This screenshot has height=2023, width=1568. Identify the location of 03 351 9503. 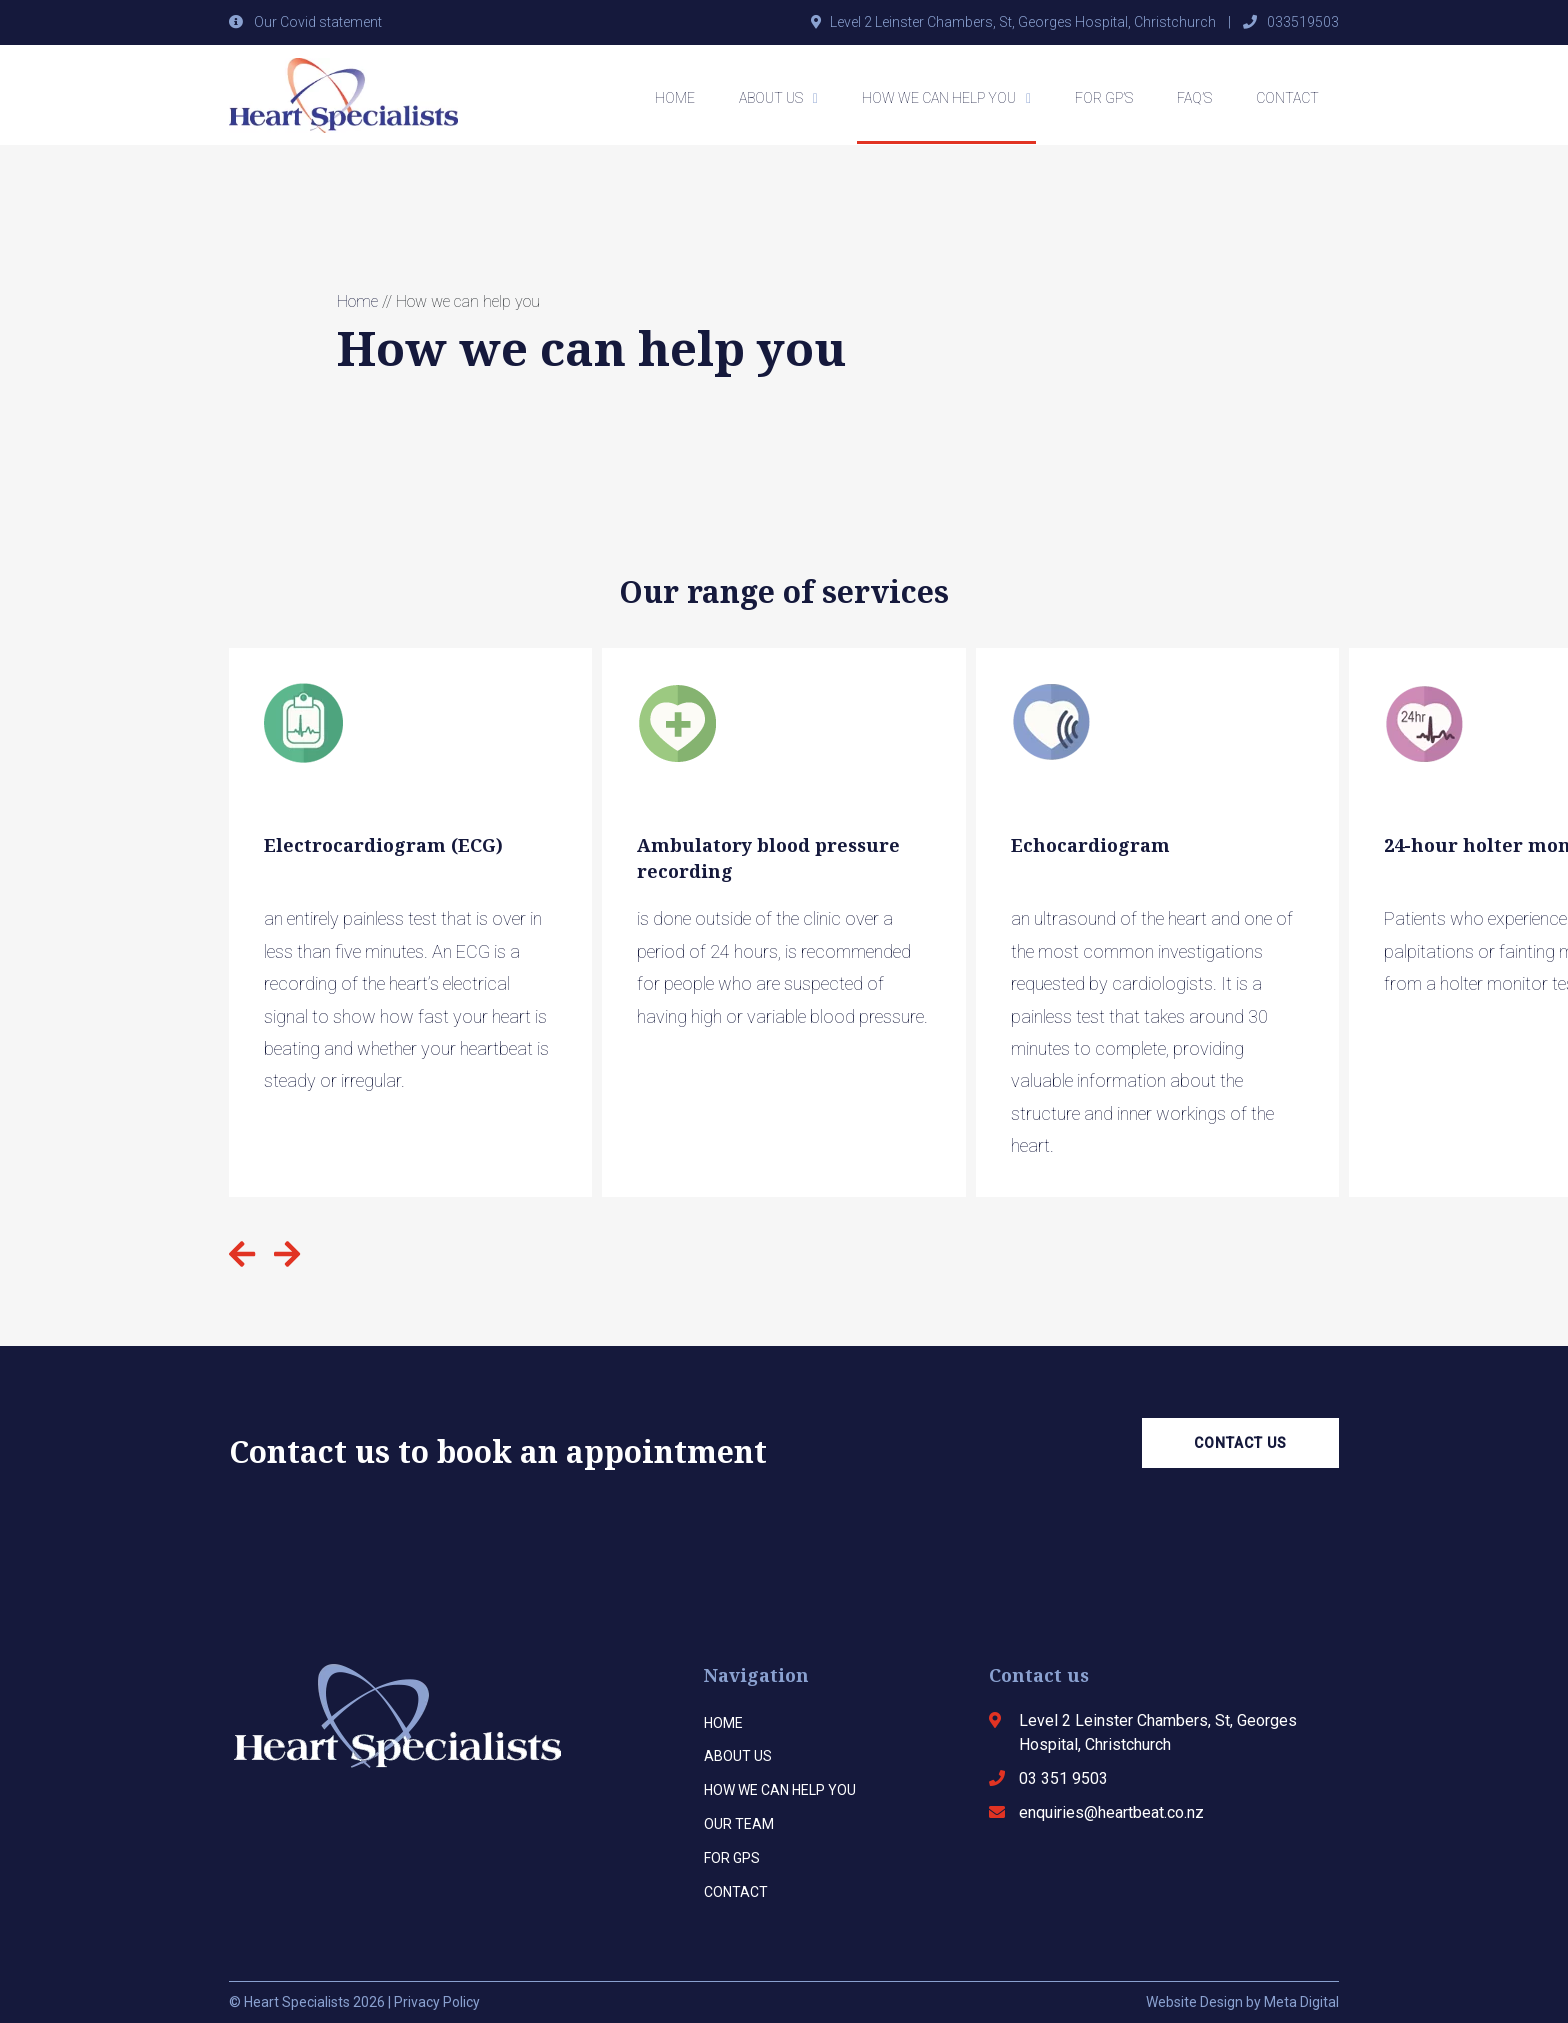
(1063, 1778).